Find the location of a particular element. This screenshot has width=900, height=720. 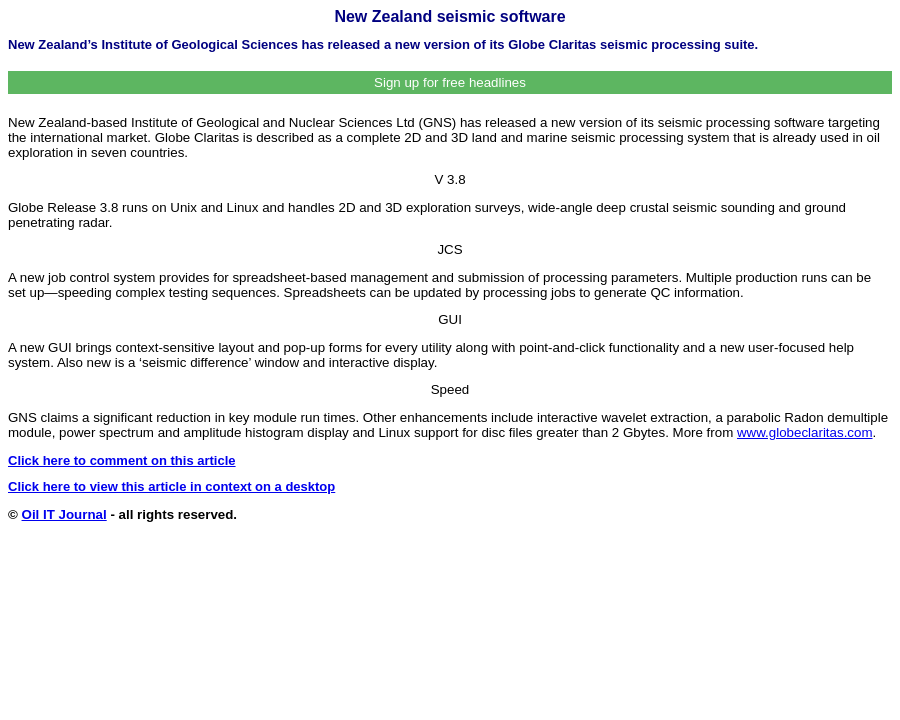

Click here to comment on this article is located at coordinates (122, 460).